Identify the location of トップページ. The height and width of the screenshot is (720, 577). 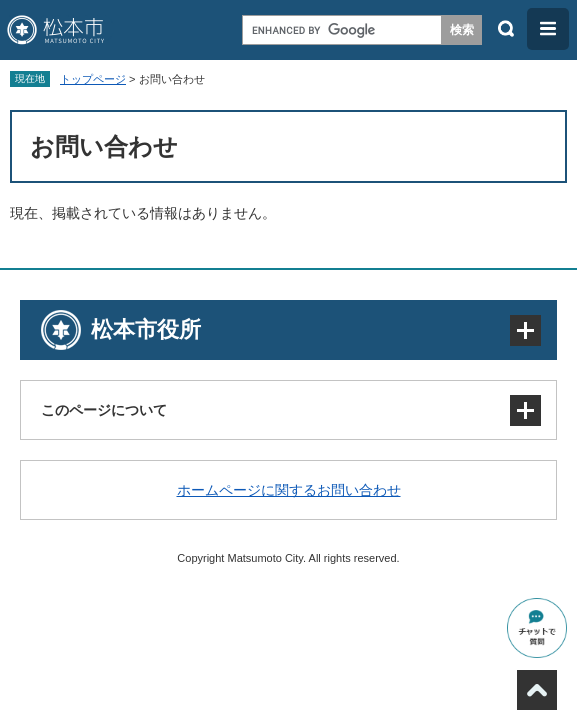
(93, 79).